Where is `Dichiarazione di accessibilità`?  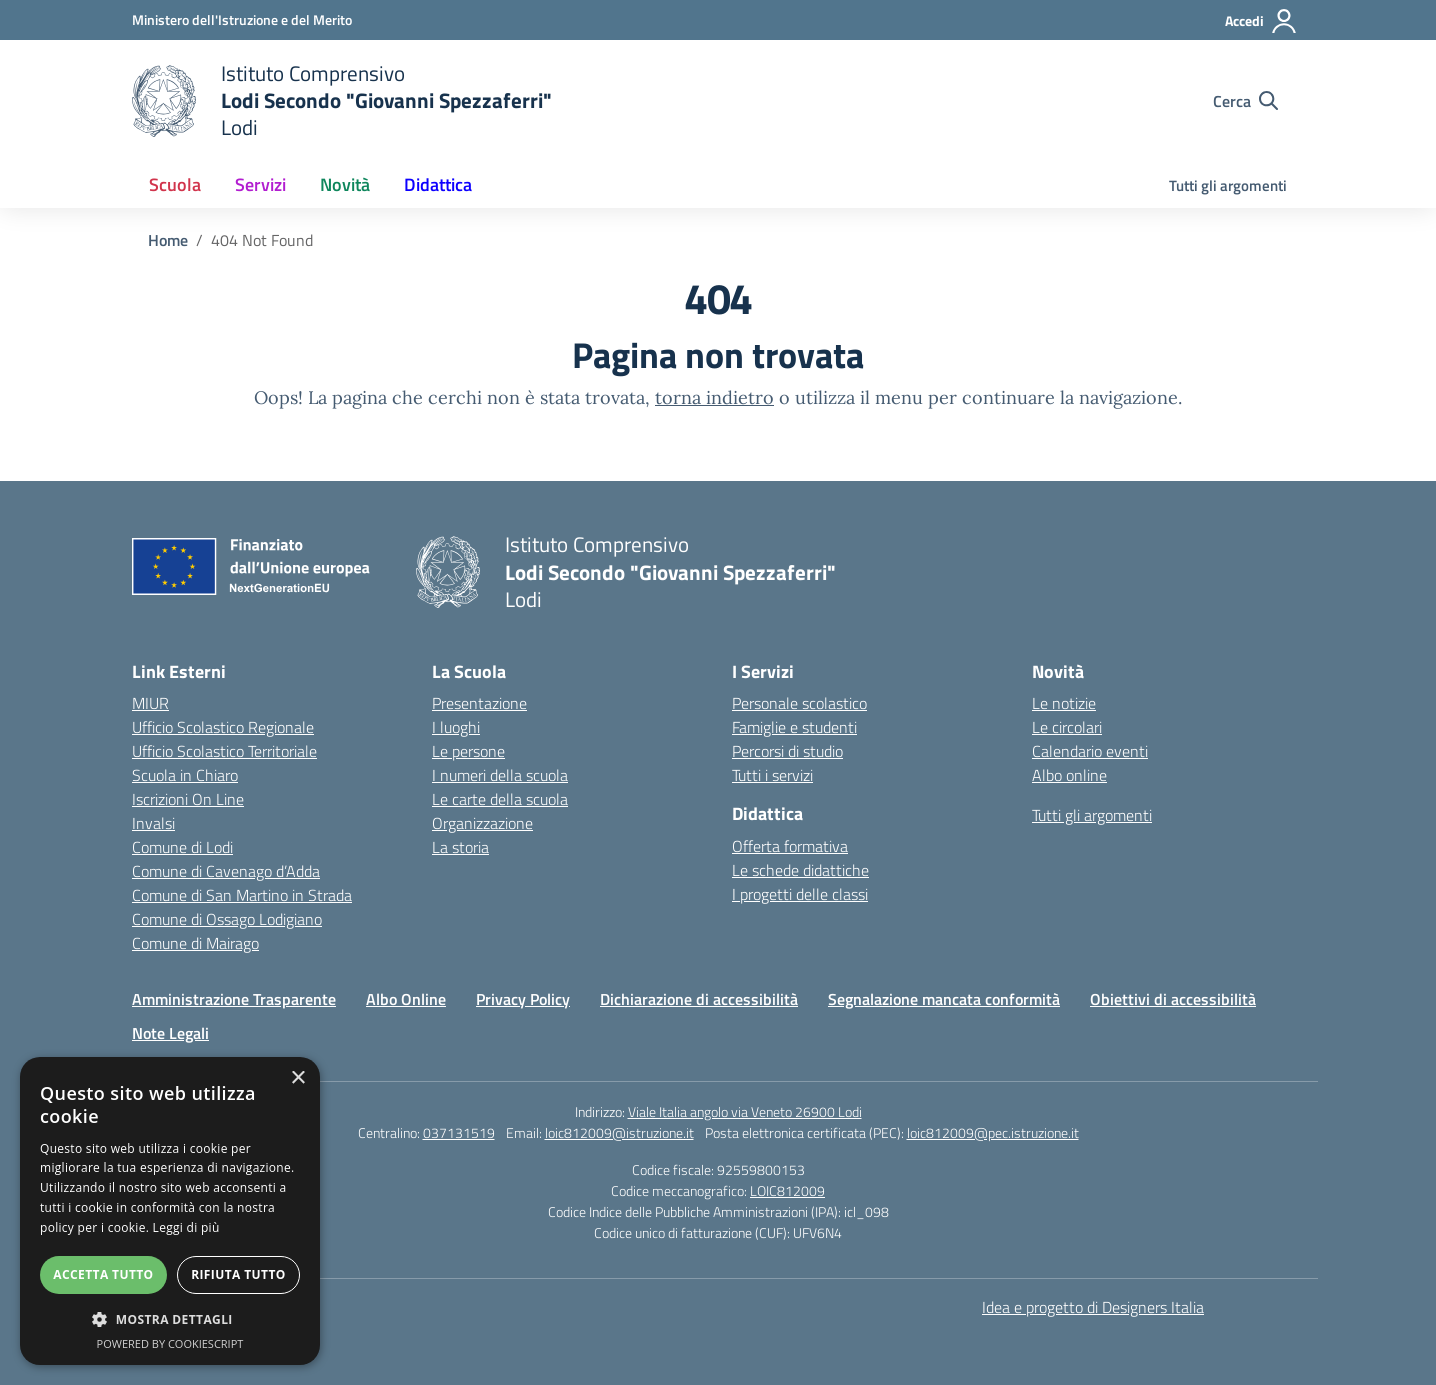
Dichiarazione di accessibilità is located at coordinates (699, 999).